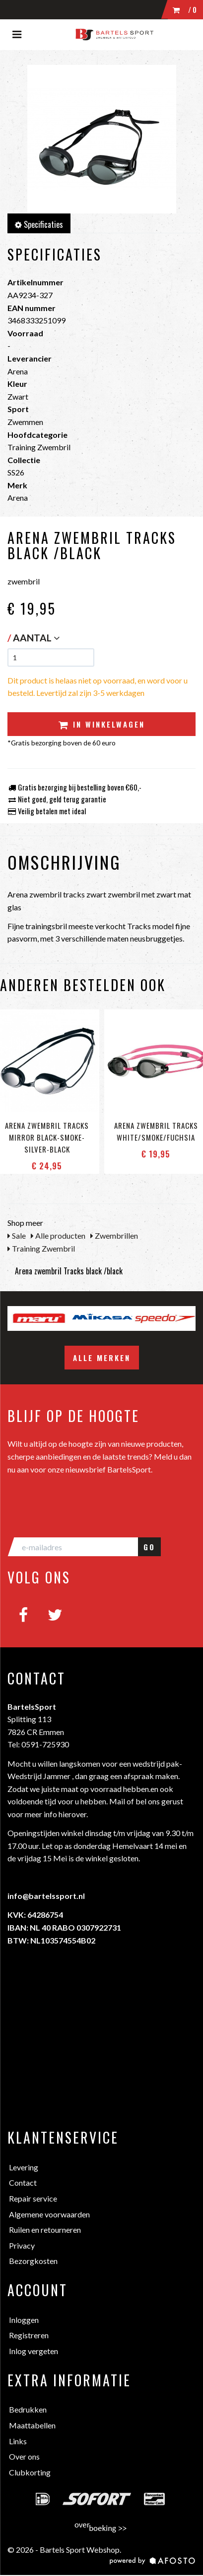 The width and height of the screenshot is (203, 2576). Describe the element at coordinates (16, 1235) in the screenshot. I see `Sale` at that location.